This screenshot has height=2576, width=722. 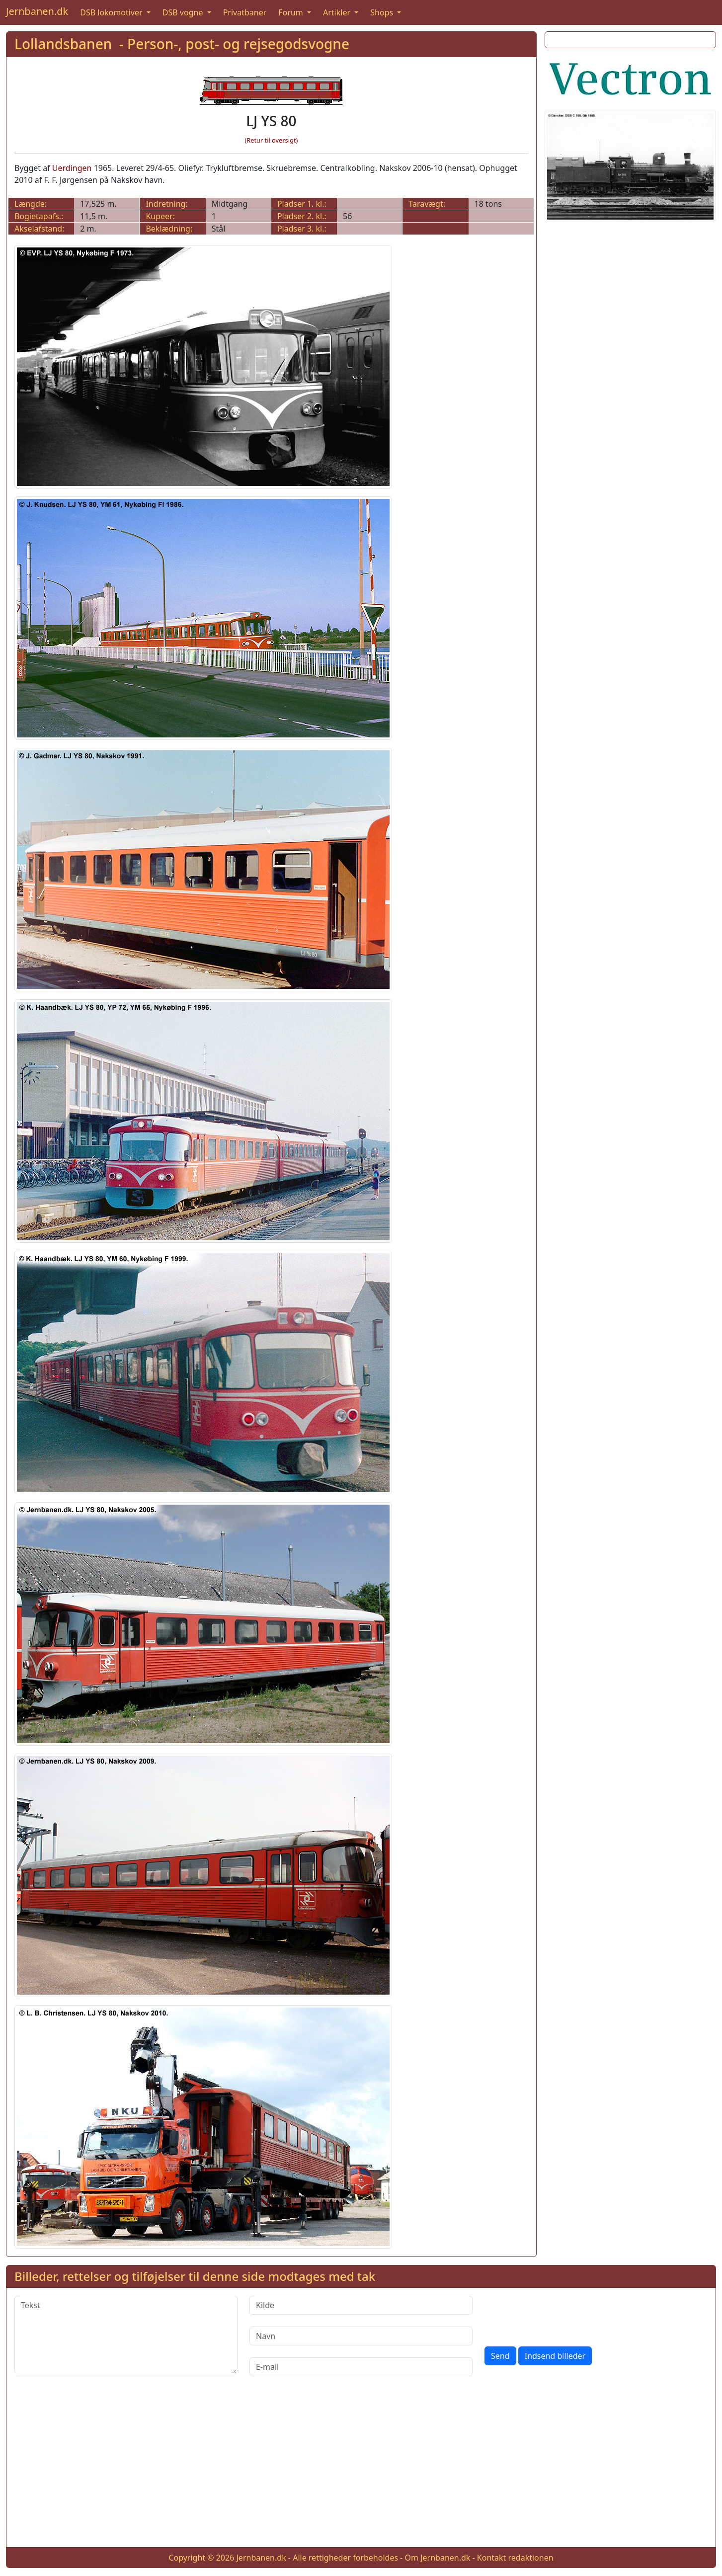 What do you see at coordinates (183, 12) in the screenshot?
I see `DSB vogne [button]` at bounding box center [183, 12].